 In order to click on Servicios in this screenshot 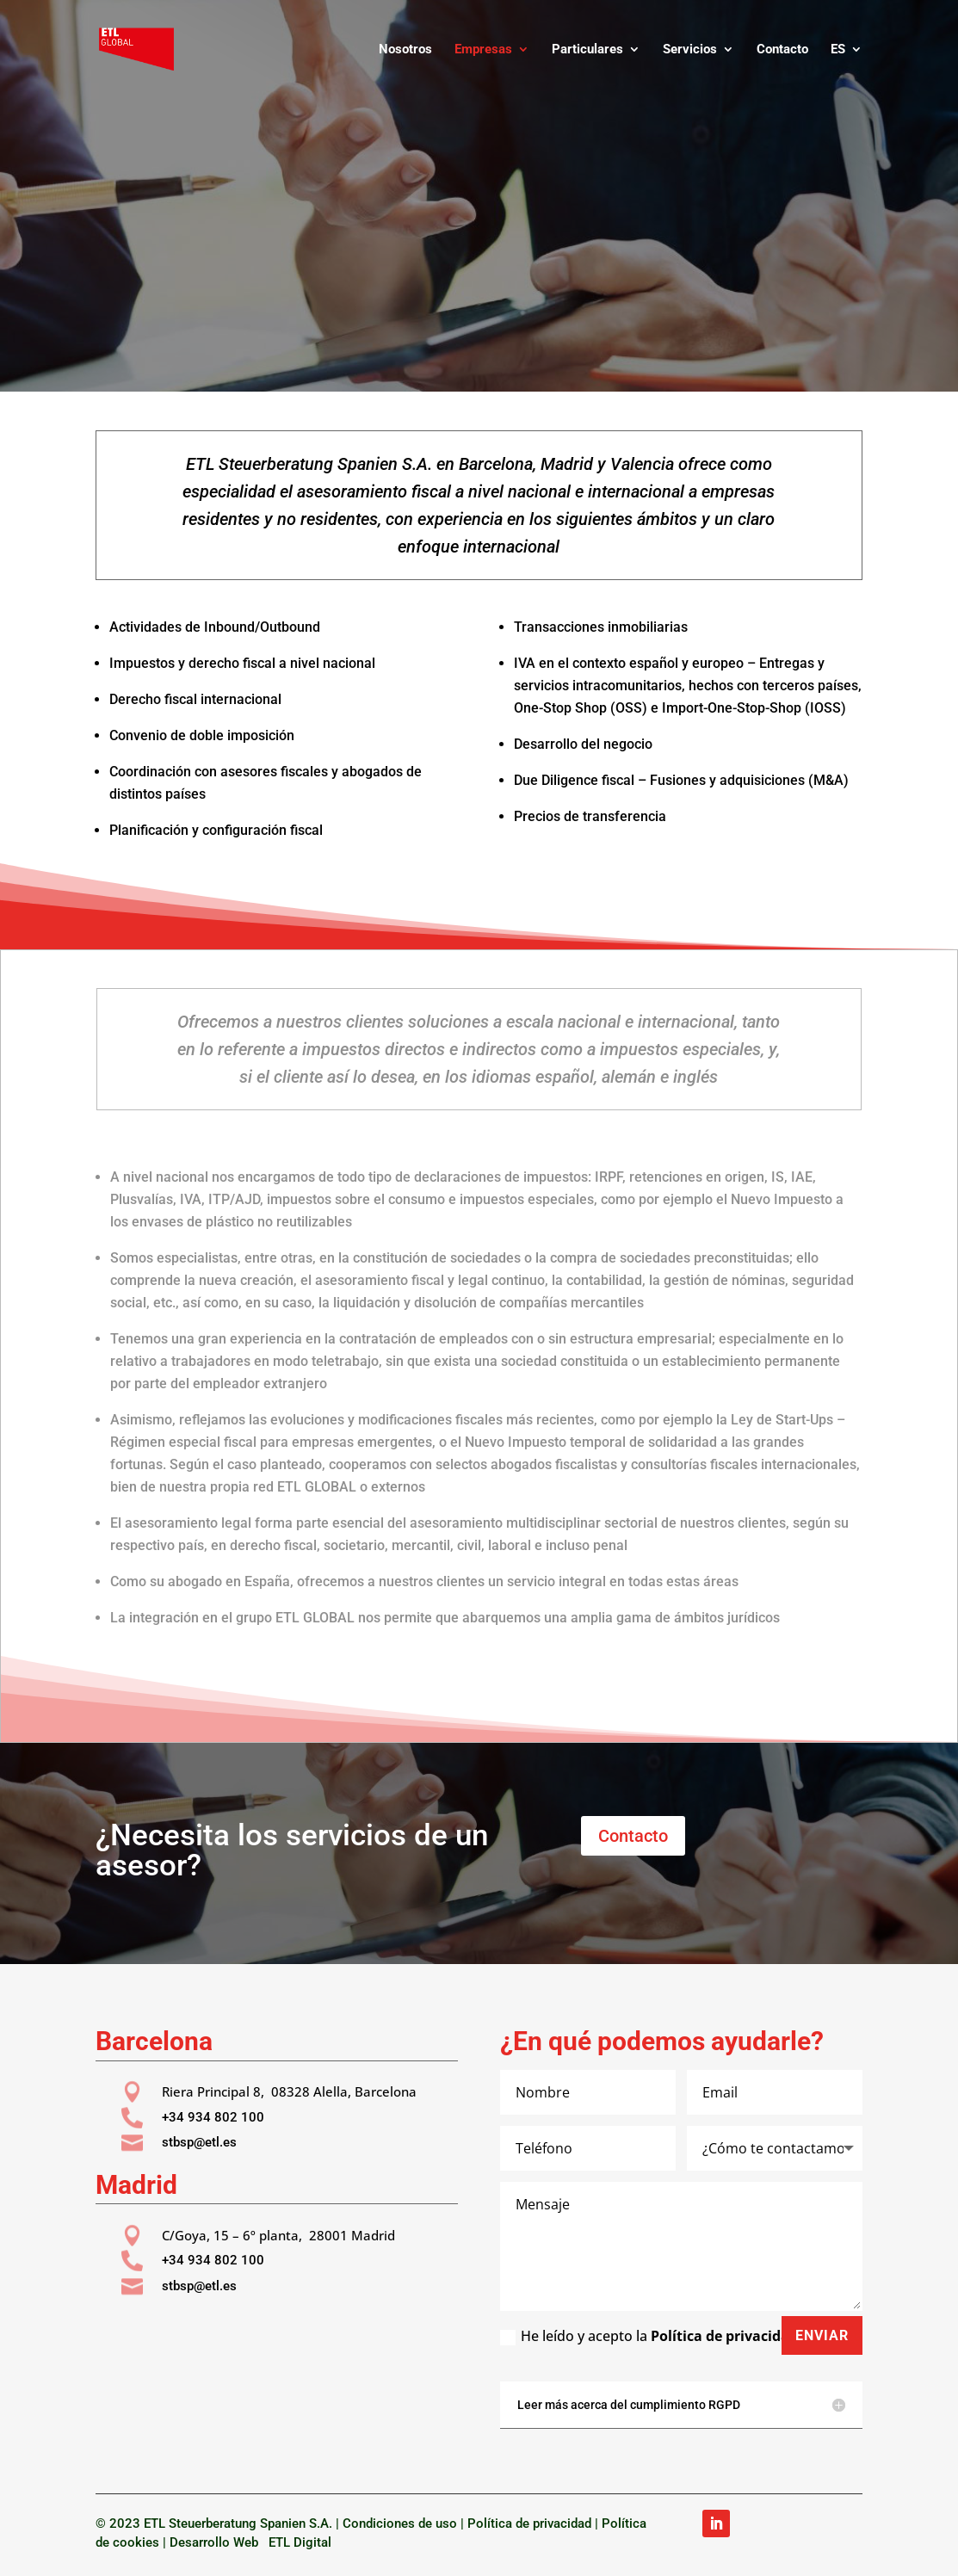, I will do `click(690, 50)`.